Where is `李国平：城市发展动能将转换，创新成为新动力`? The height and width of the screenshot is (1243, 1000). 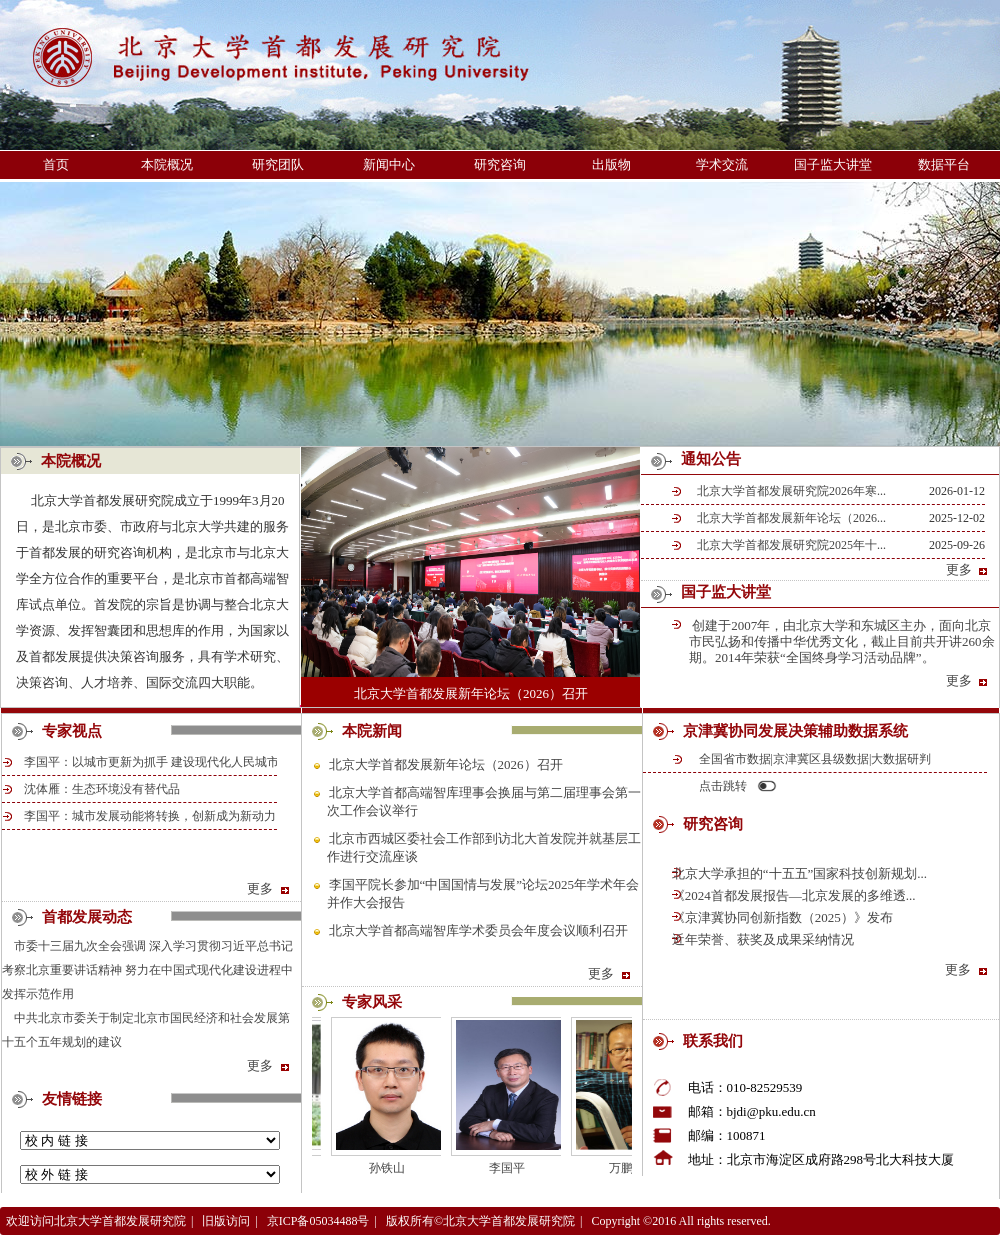 李国平：城市发展动能将转换，创新成为新动力 is located at coordinates (150, 816).